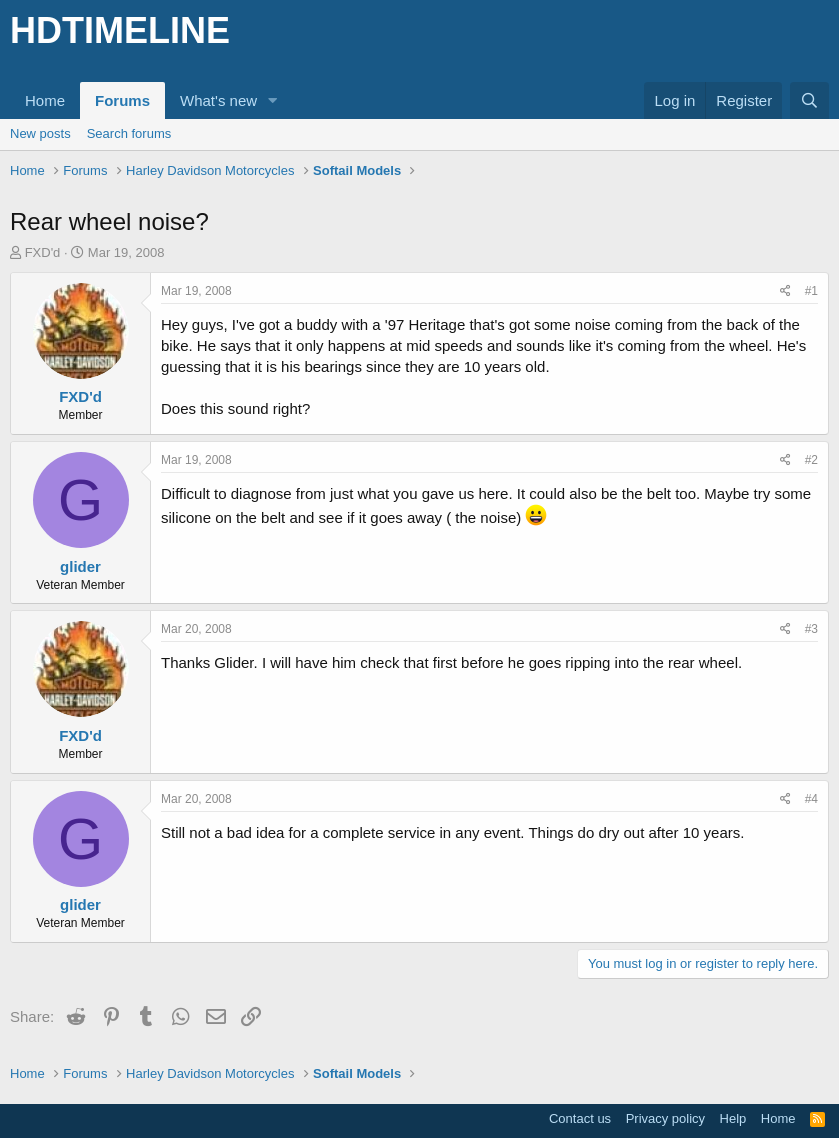  I want to click on #3, so click(811, 629).